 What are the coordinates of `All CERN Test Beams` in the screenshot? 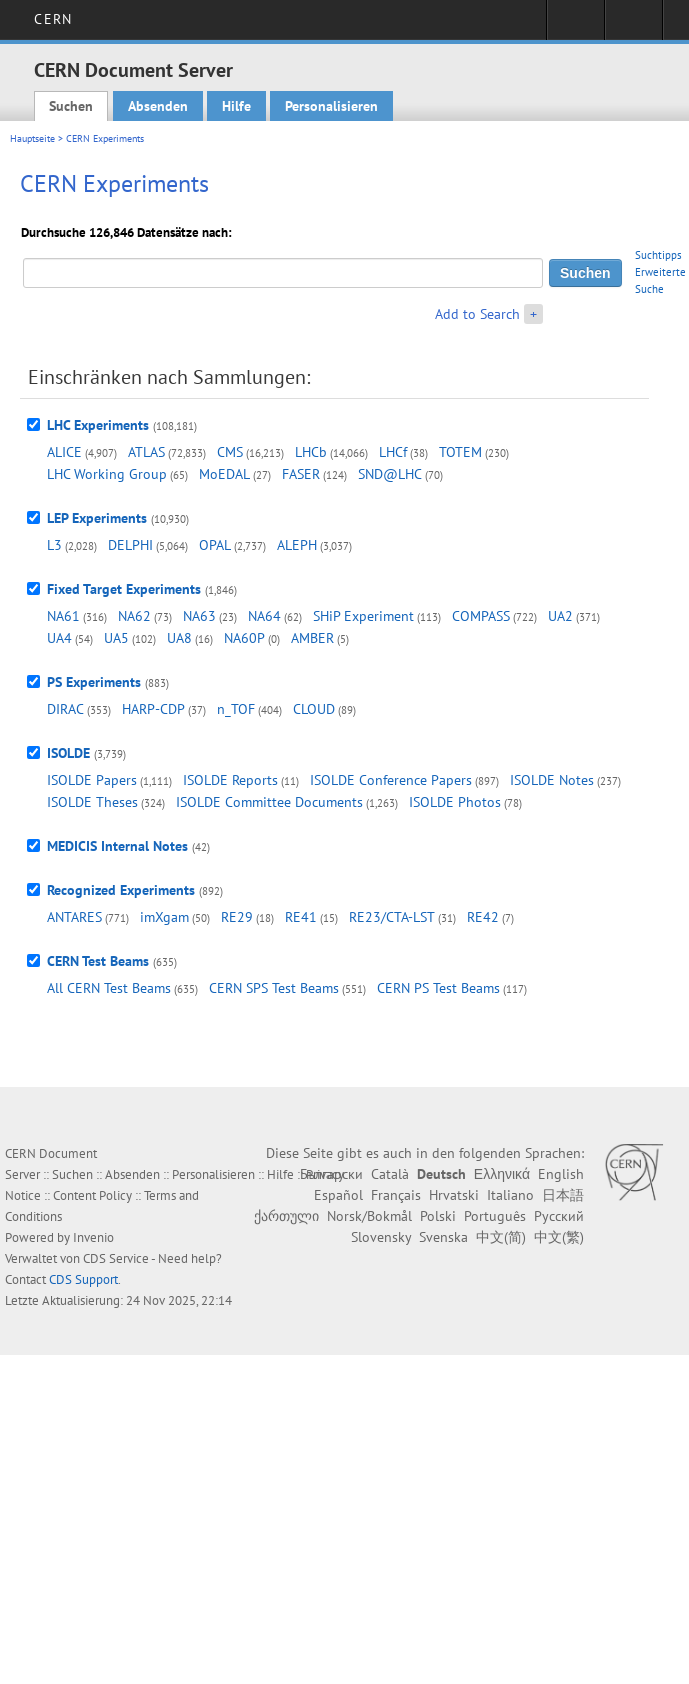 It's located at (109, 988).